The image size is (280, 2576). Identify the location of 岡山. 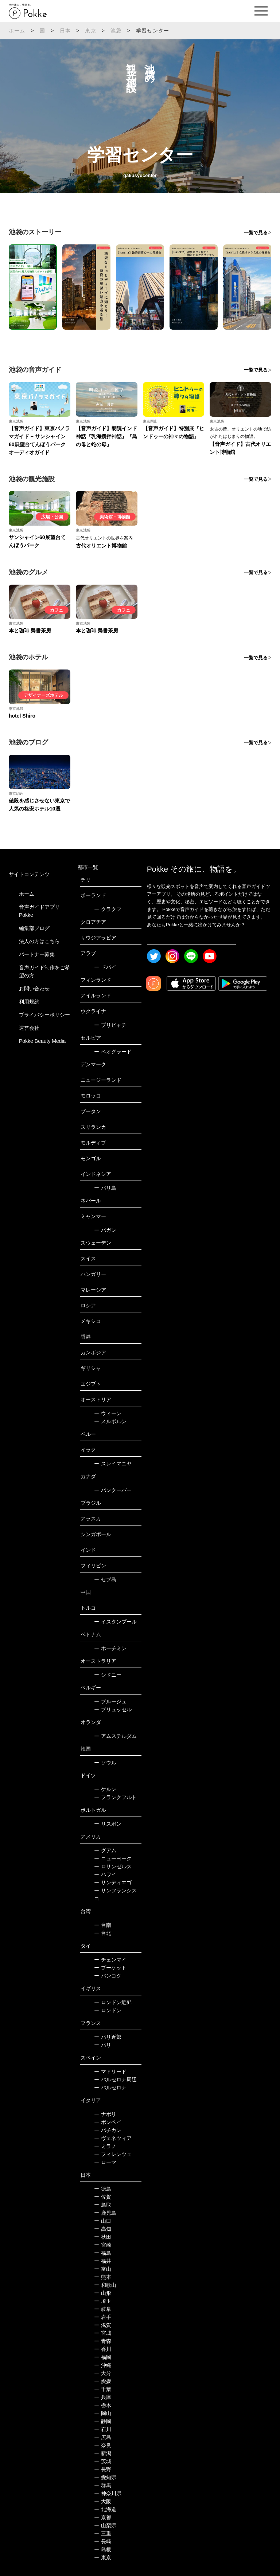
(102, 2413).